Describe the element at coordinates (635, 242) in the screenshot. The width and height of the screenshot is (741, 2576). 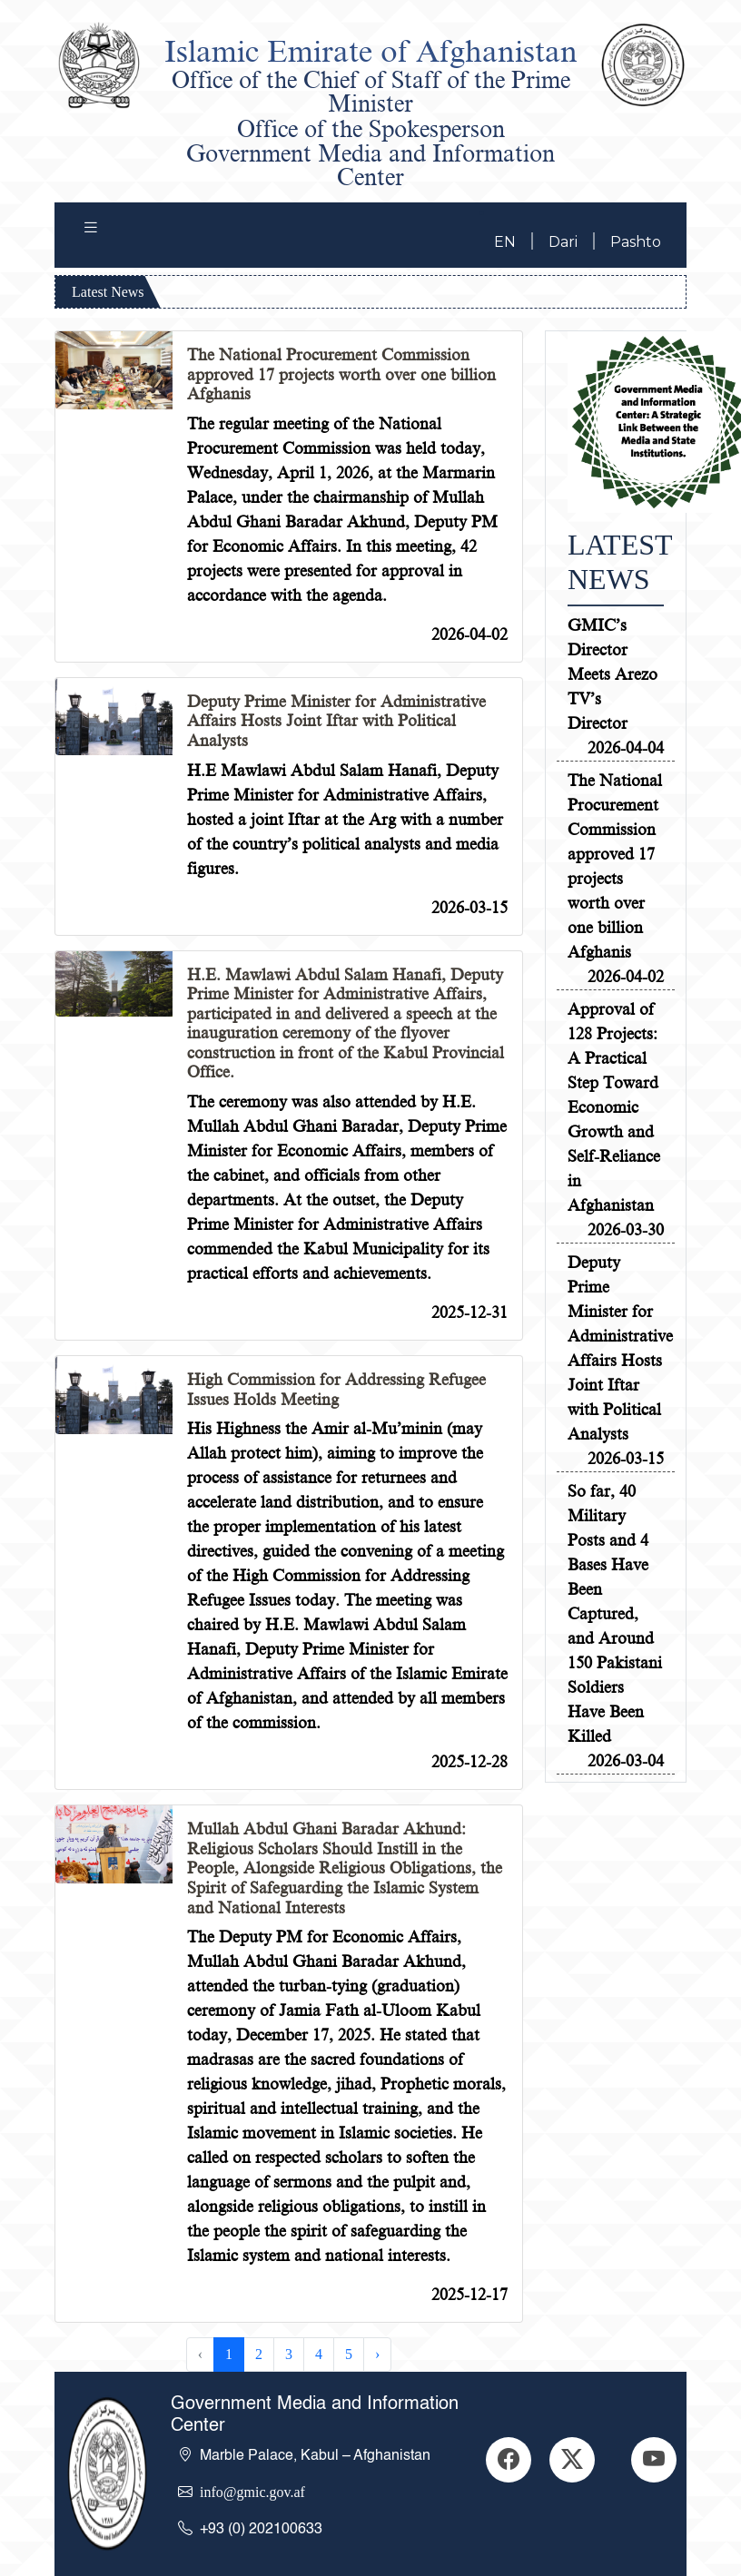
I see `Pashto` at that location.